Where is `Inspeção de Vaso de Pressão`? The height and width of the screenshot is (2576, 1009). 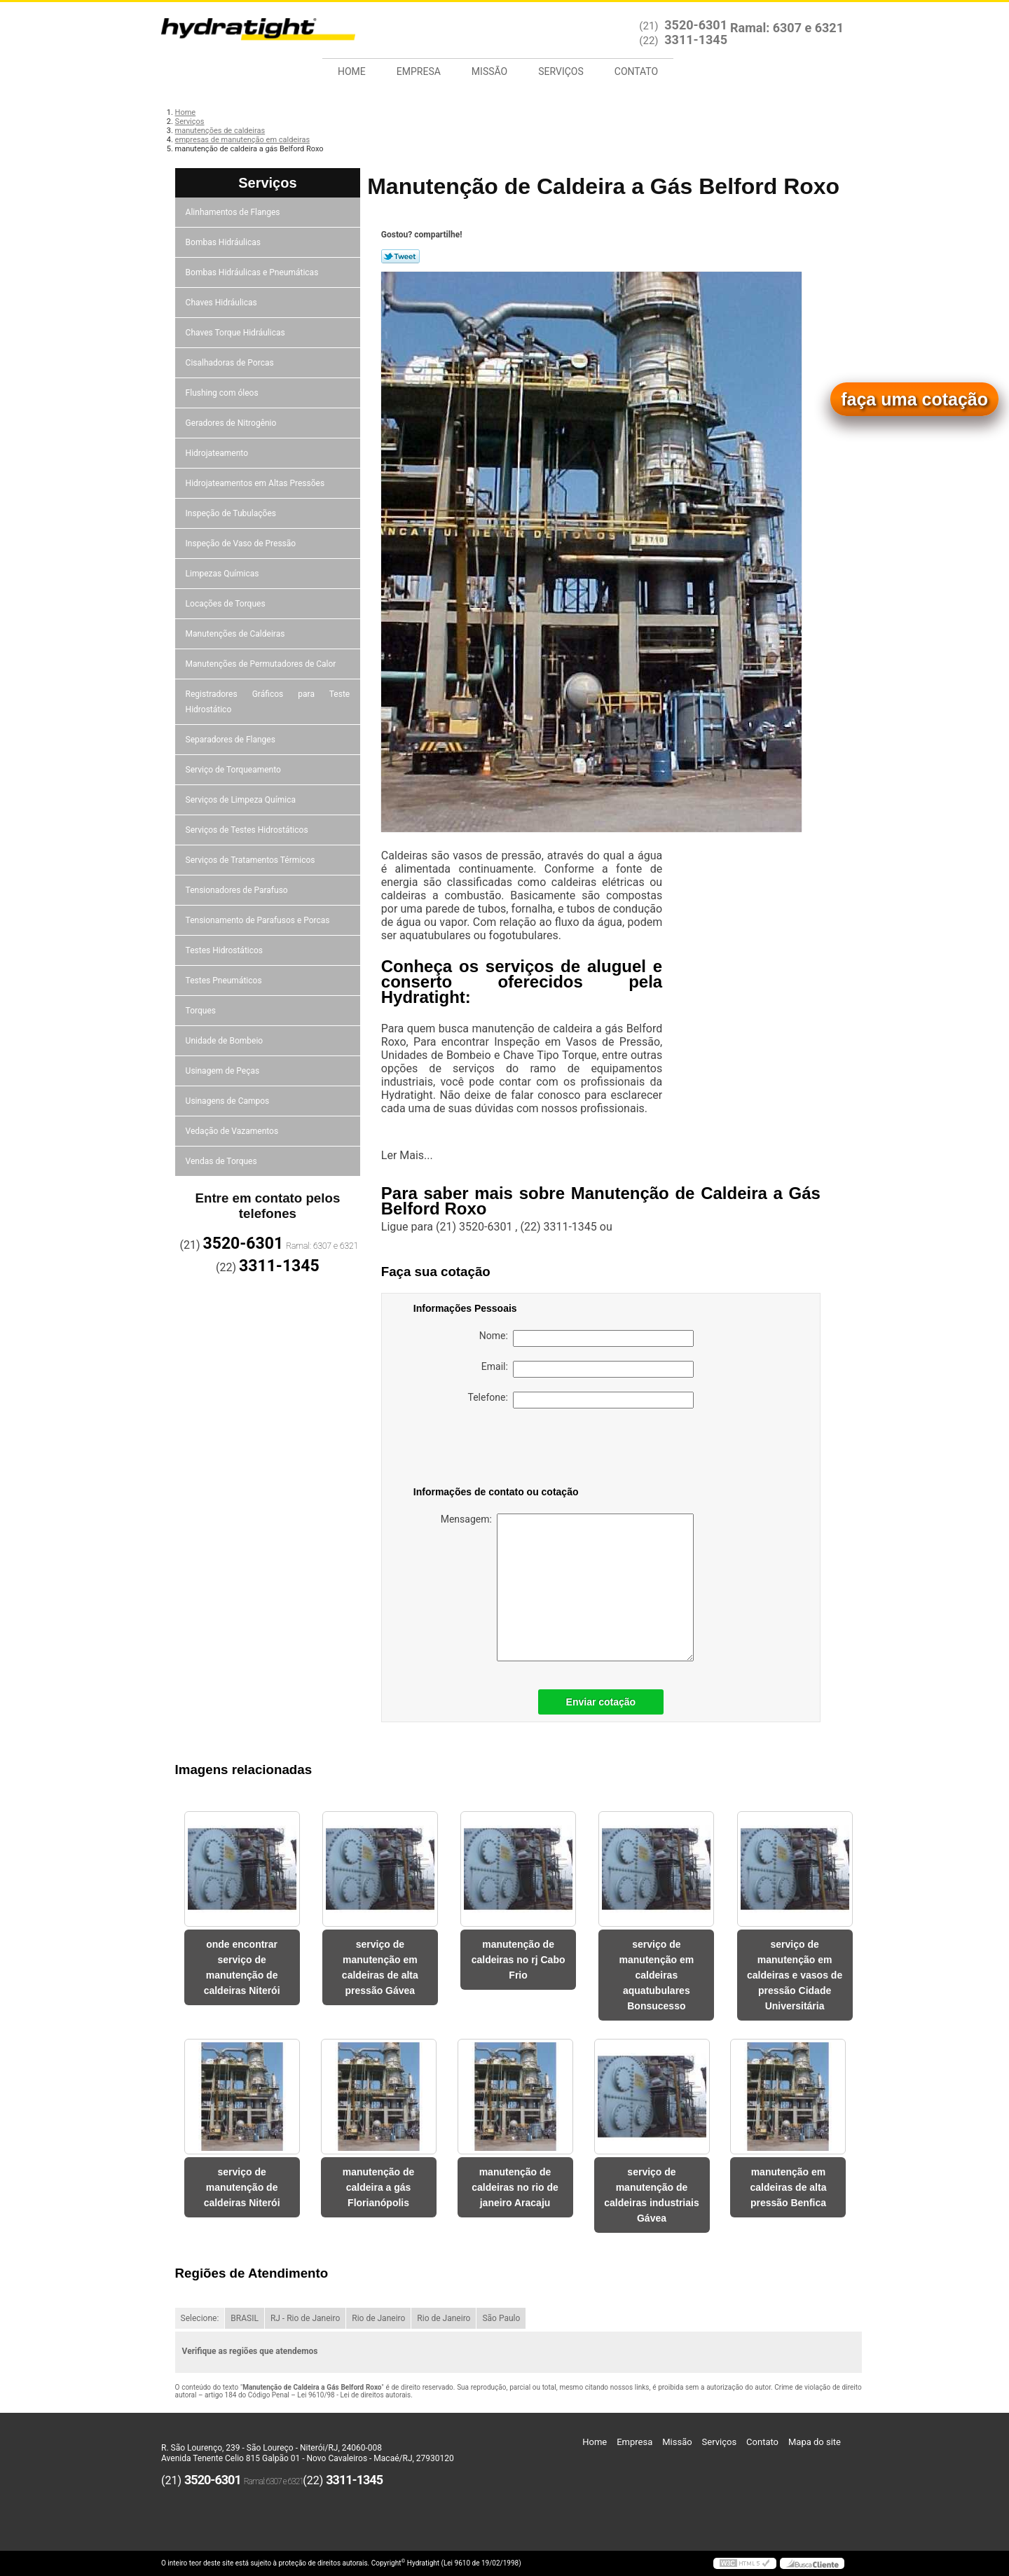 Inspeção de Vaso de Pressão is located at coordinates (242, 543).